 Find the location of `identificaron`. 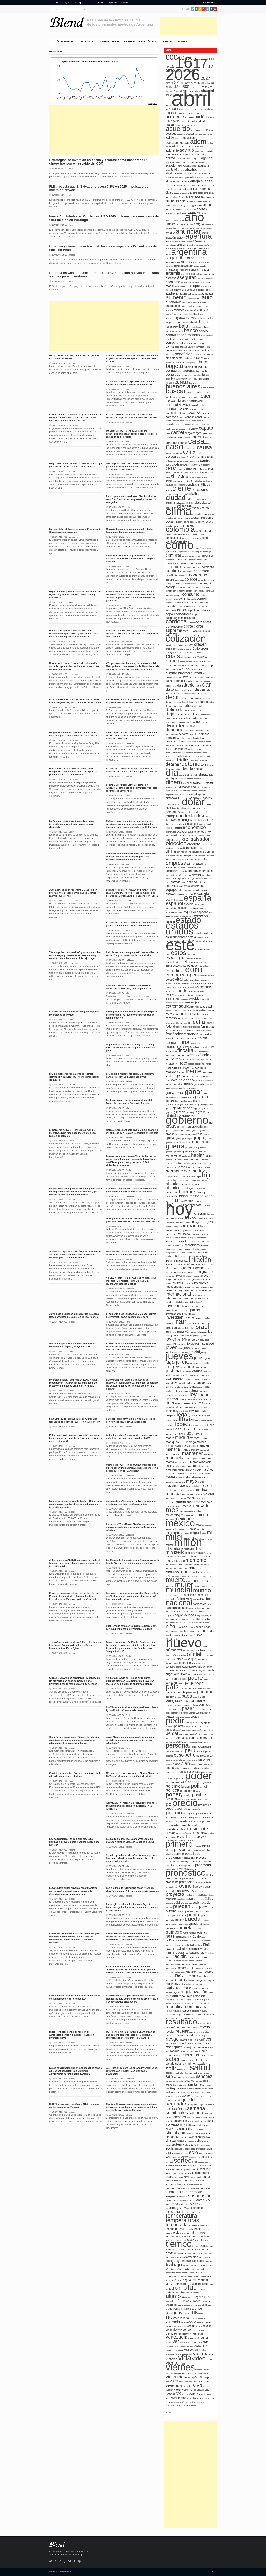

identificaron is located at coordinates (180, 1222).